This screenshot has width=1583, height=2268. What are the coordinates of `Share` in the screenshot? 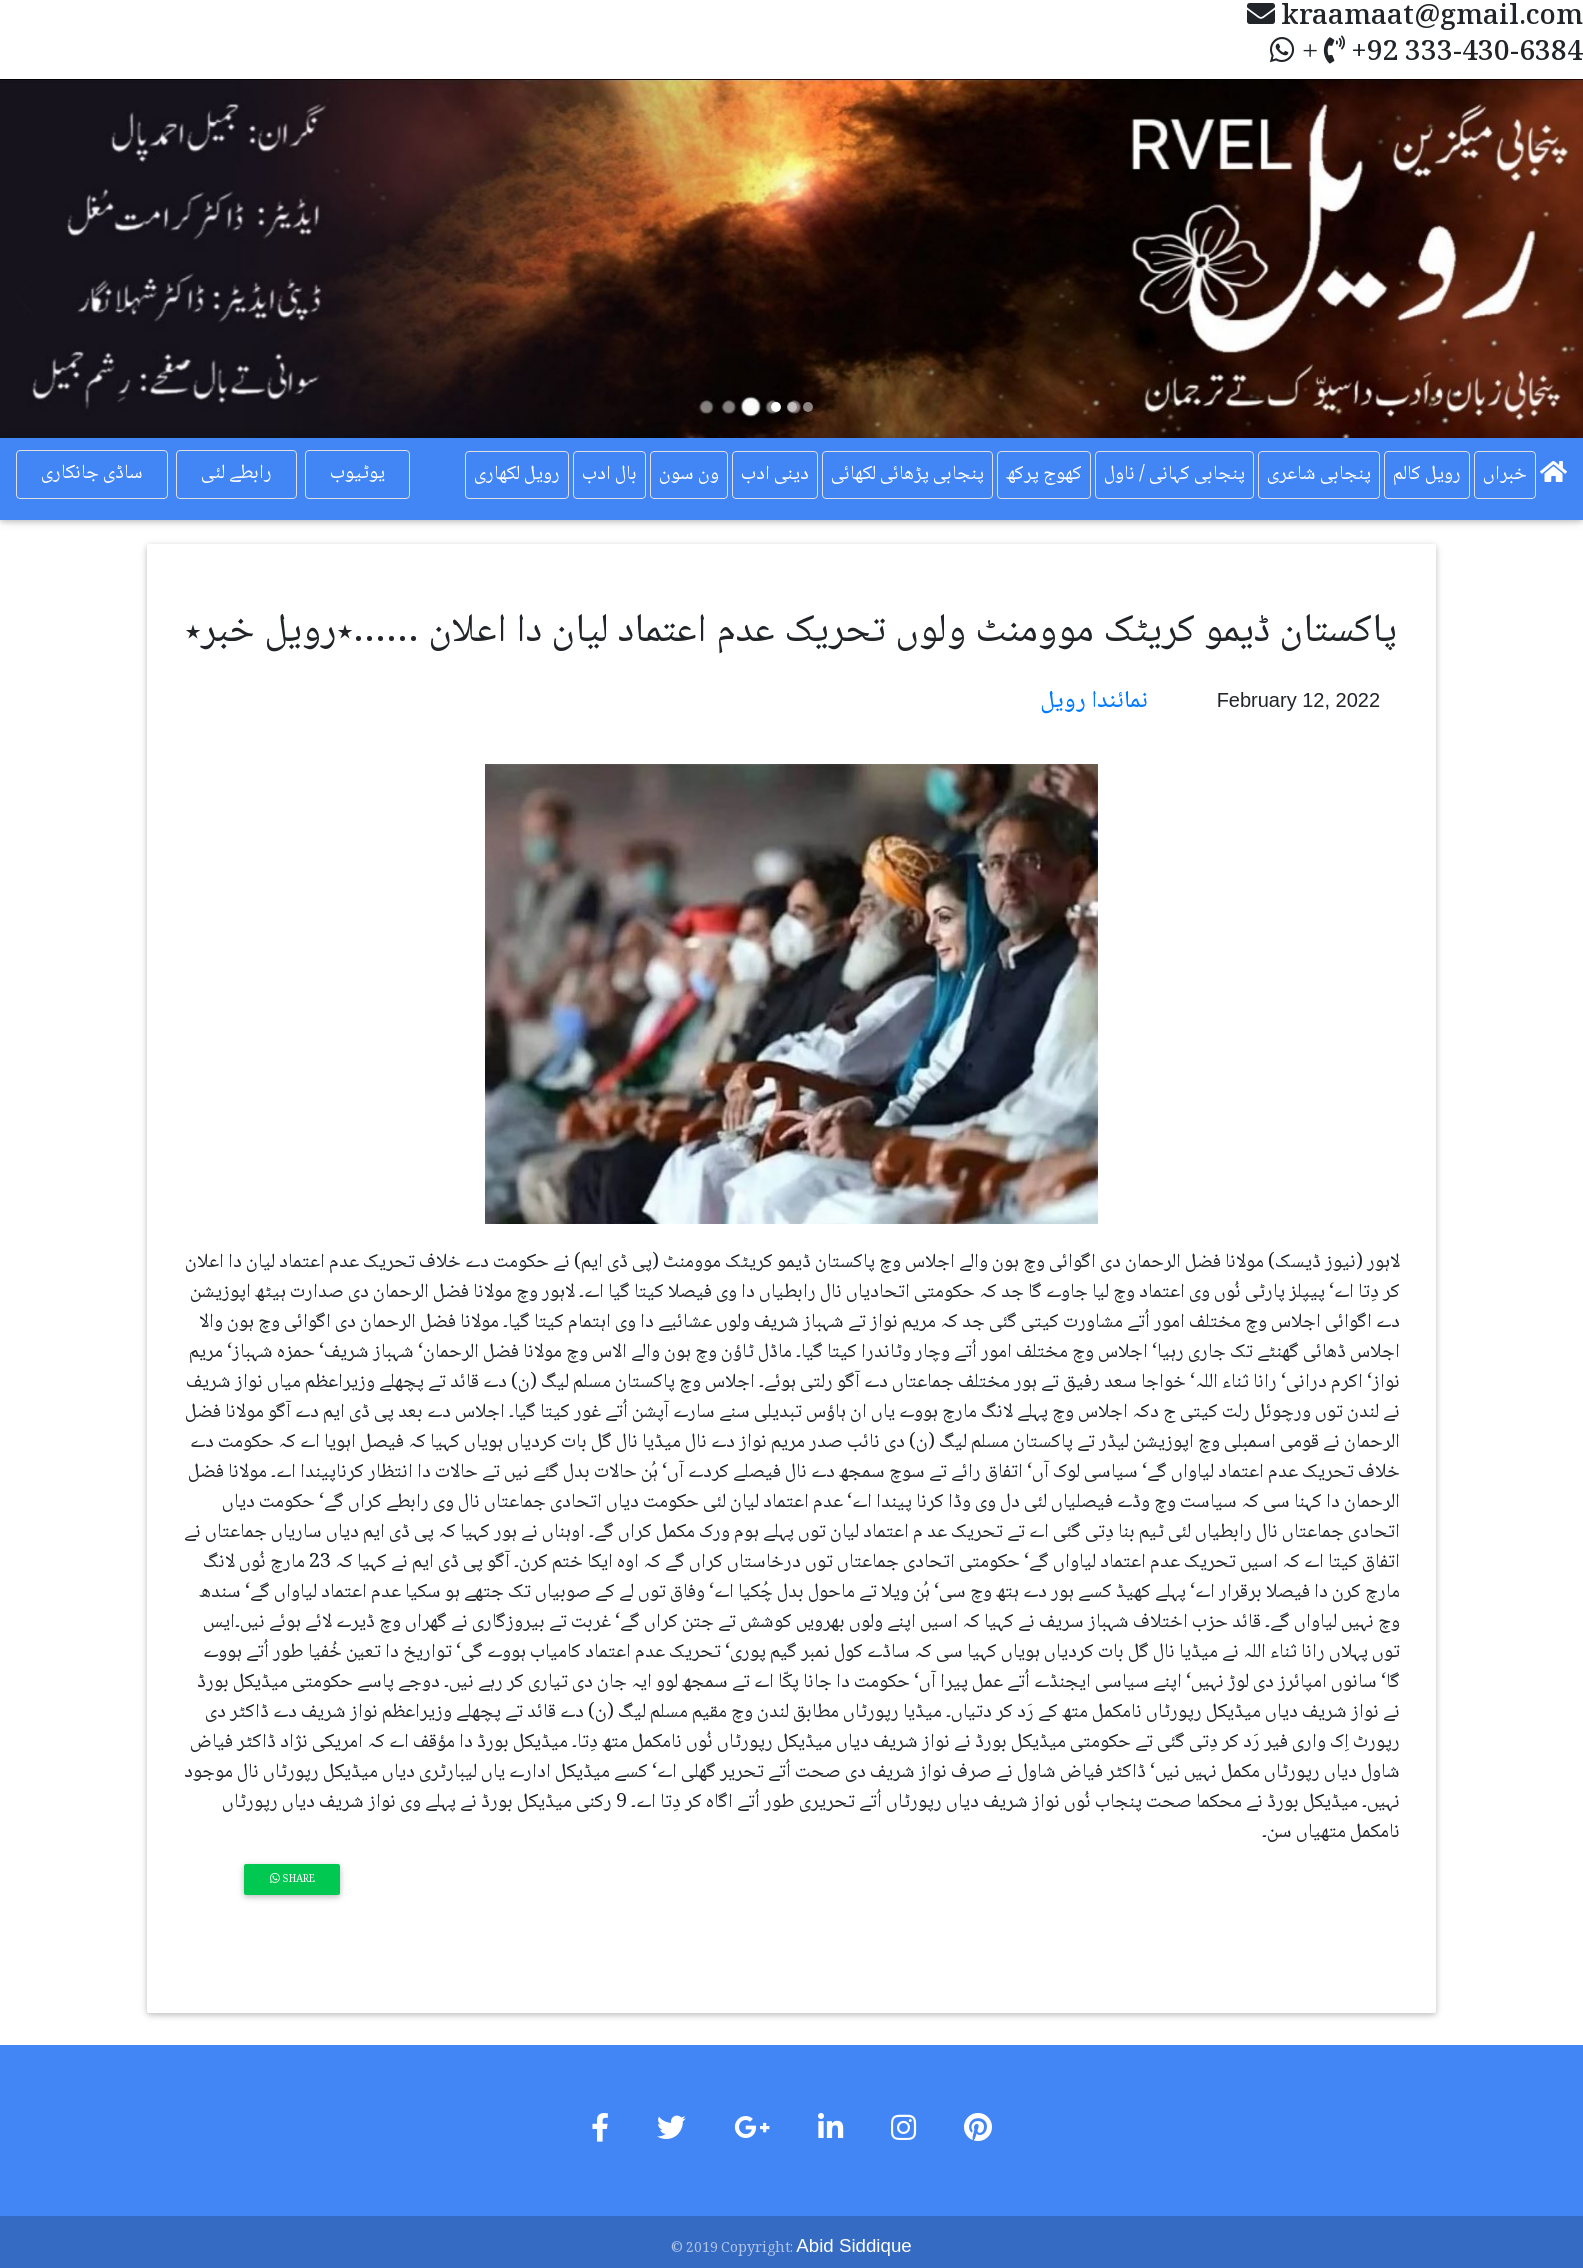 It's located at (292, 1879).